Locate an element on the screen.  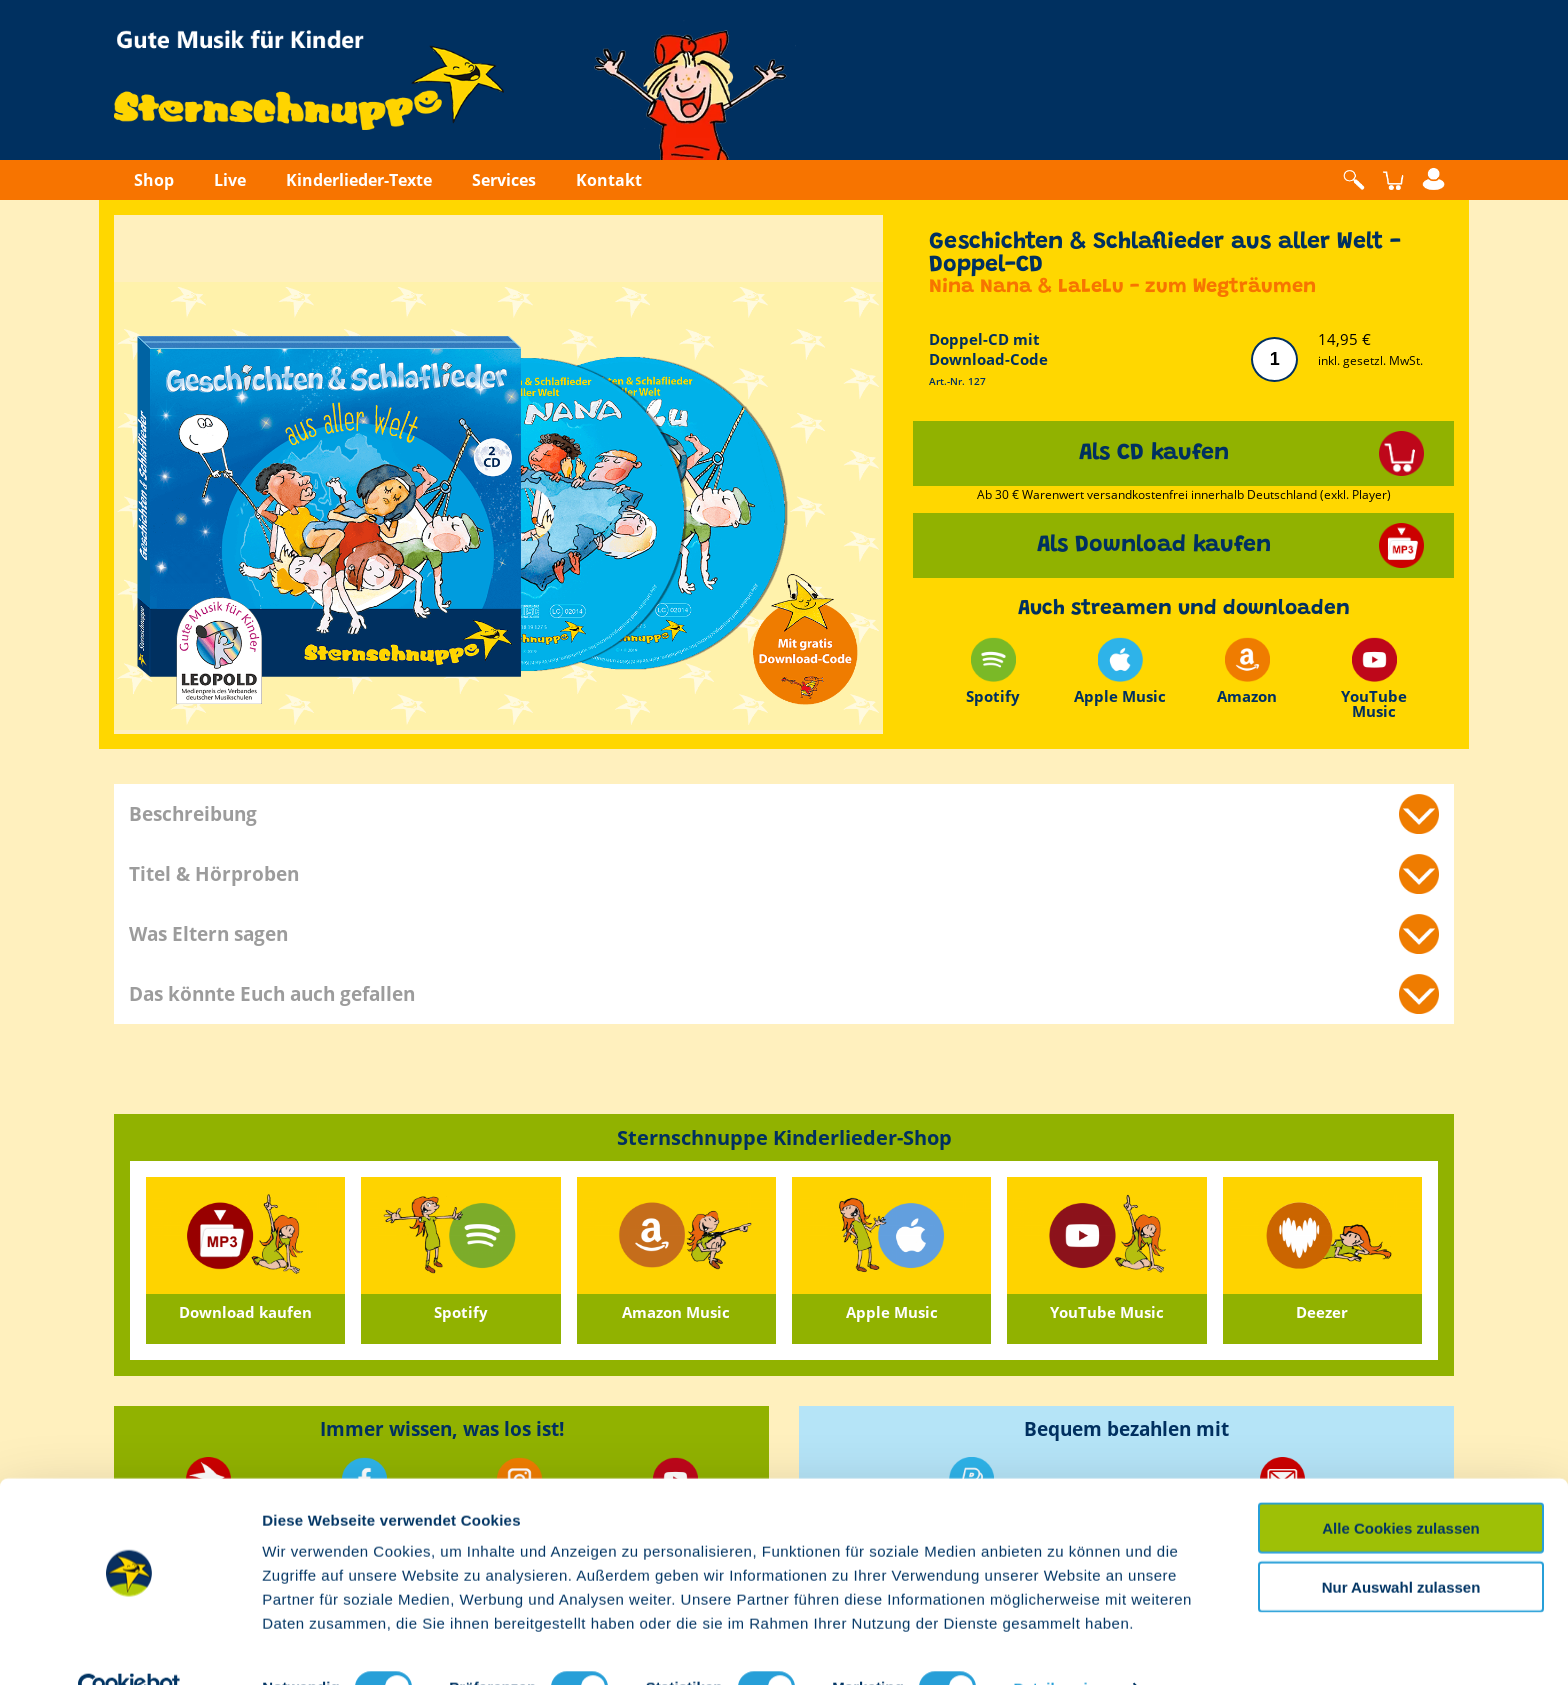
Live is located at coordinates (230, 180).